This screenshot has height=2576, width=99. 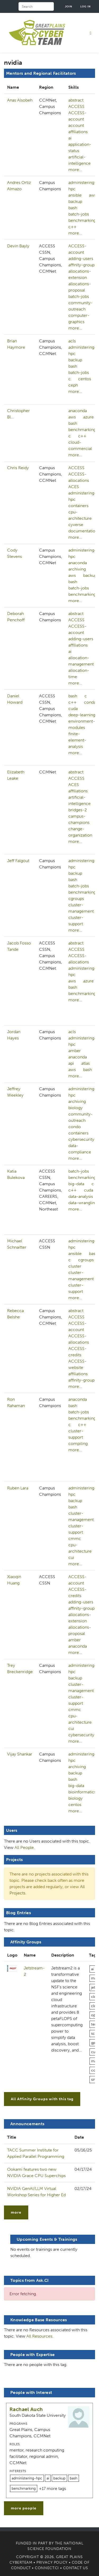 What do you see at coordinates (72, 340) in the screenshot?
I see `acls` at bounding box center [72, 340].